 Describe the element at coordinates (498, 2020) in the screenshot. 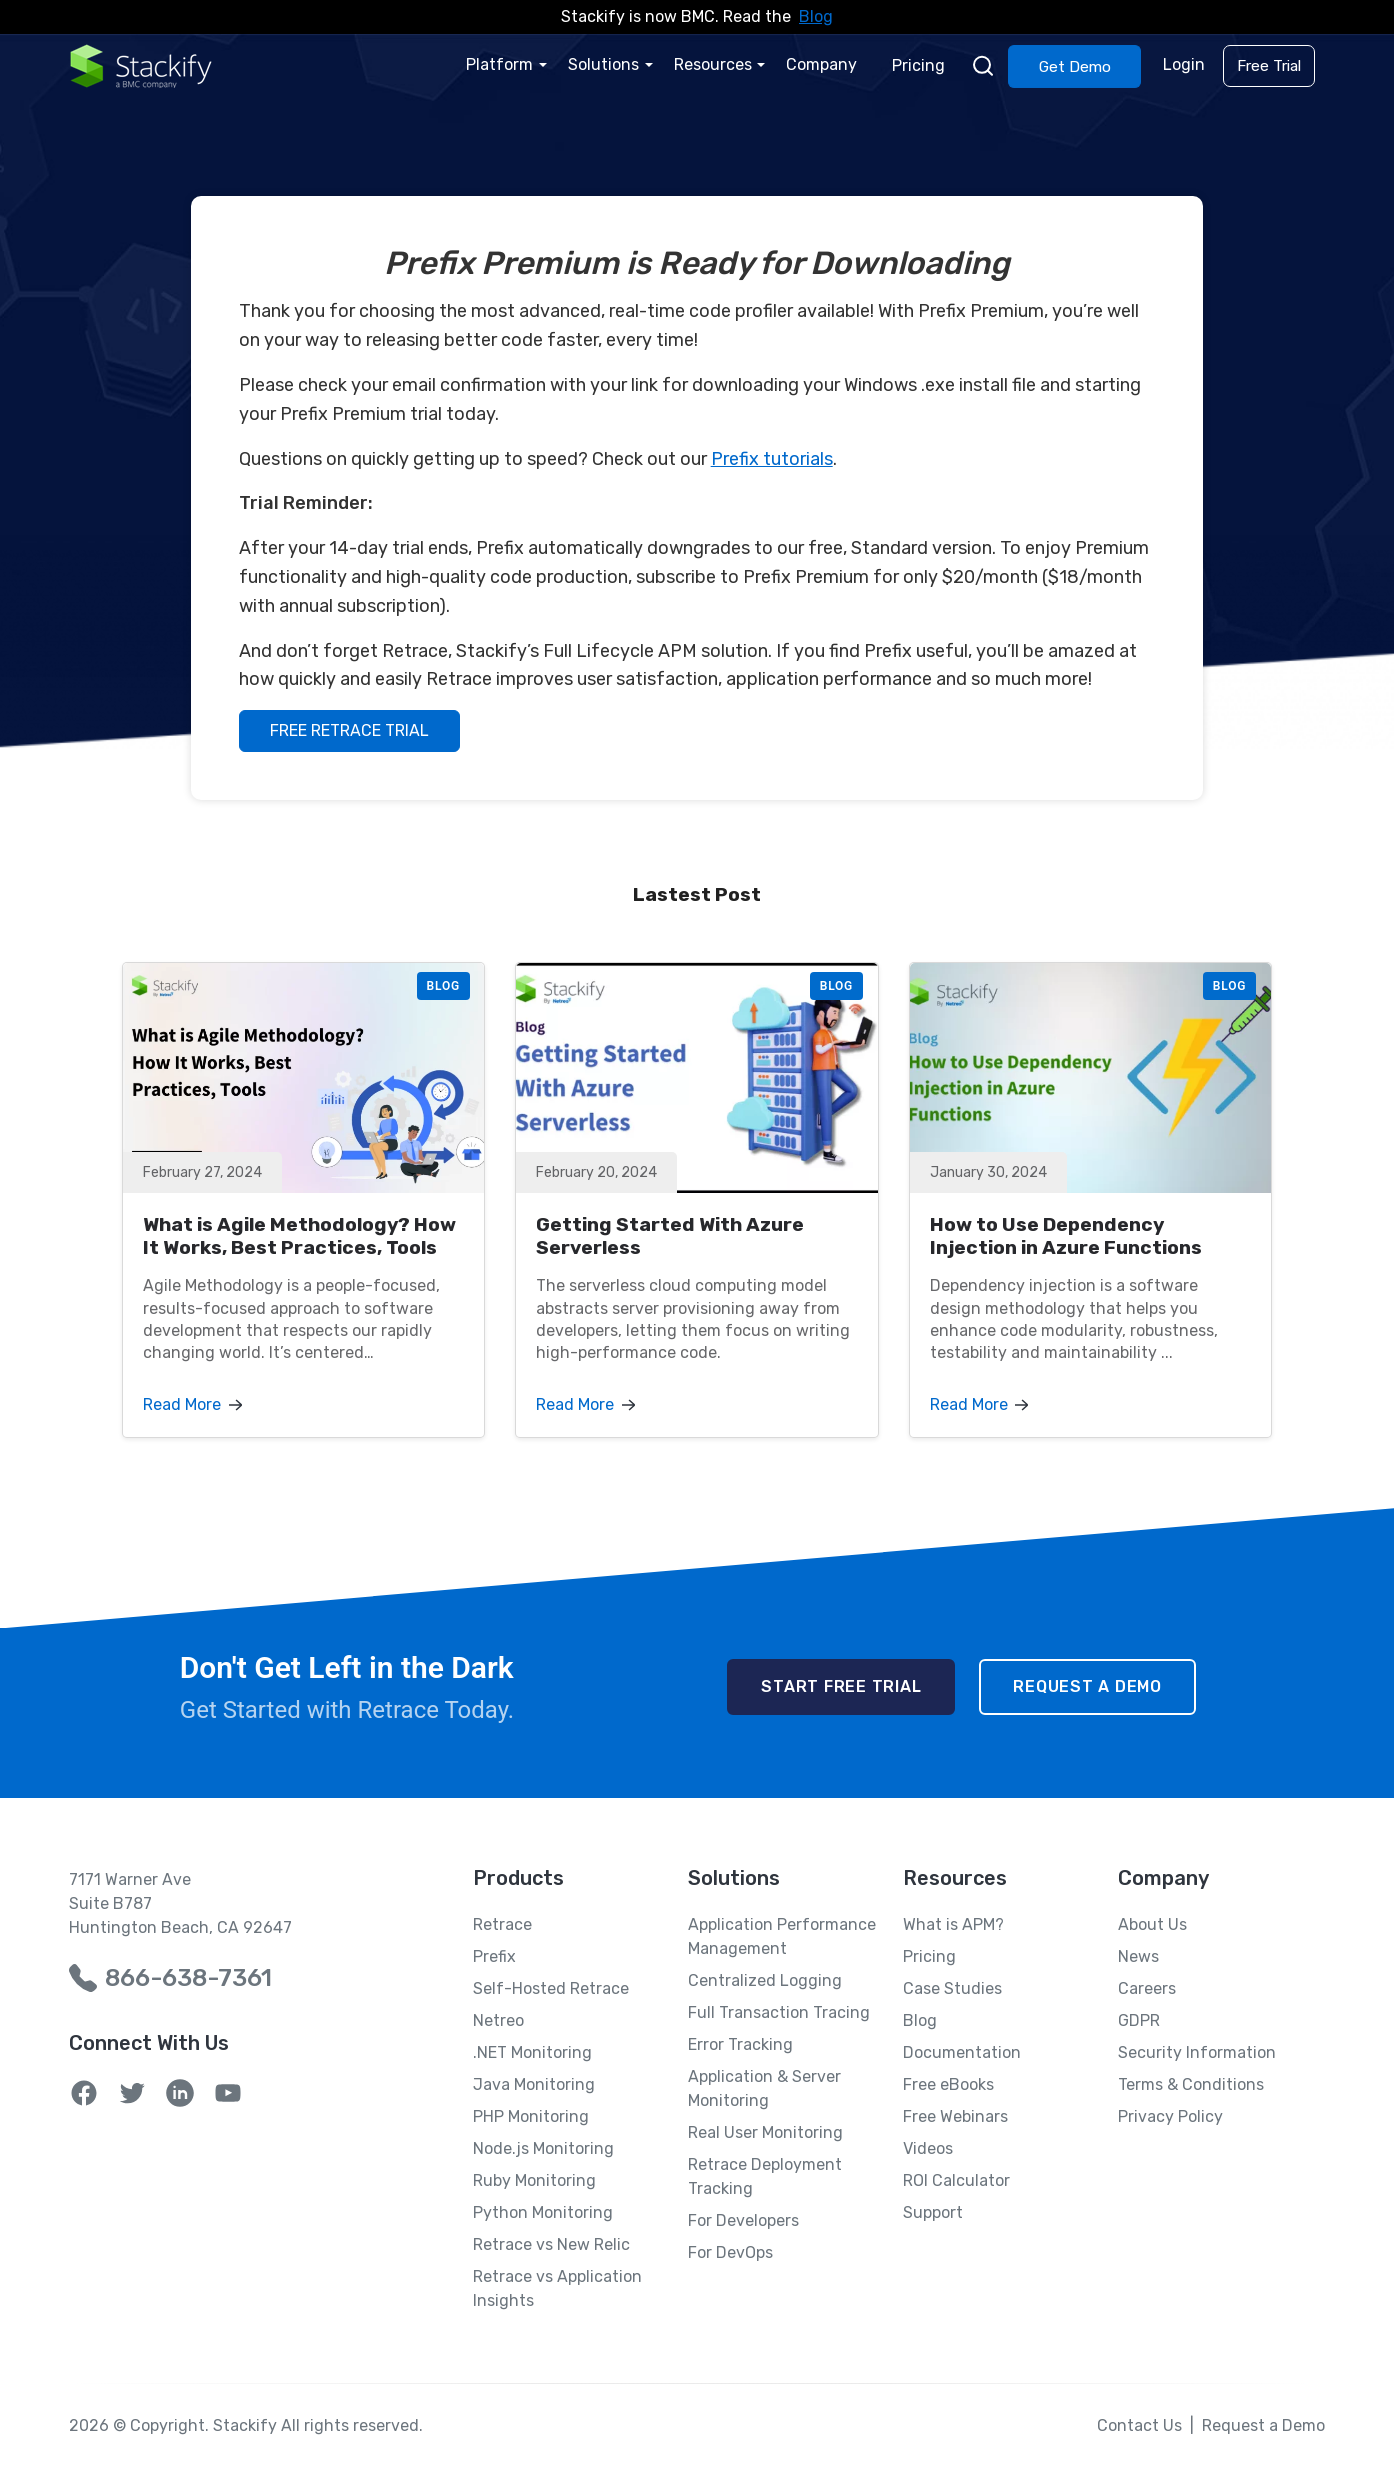

I see `Netreo` at that location.